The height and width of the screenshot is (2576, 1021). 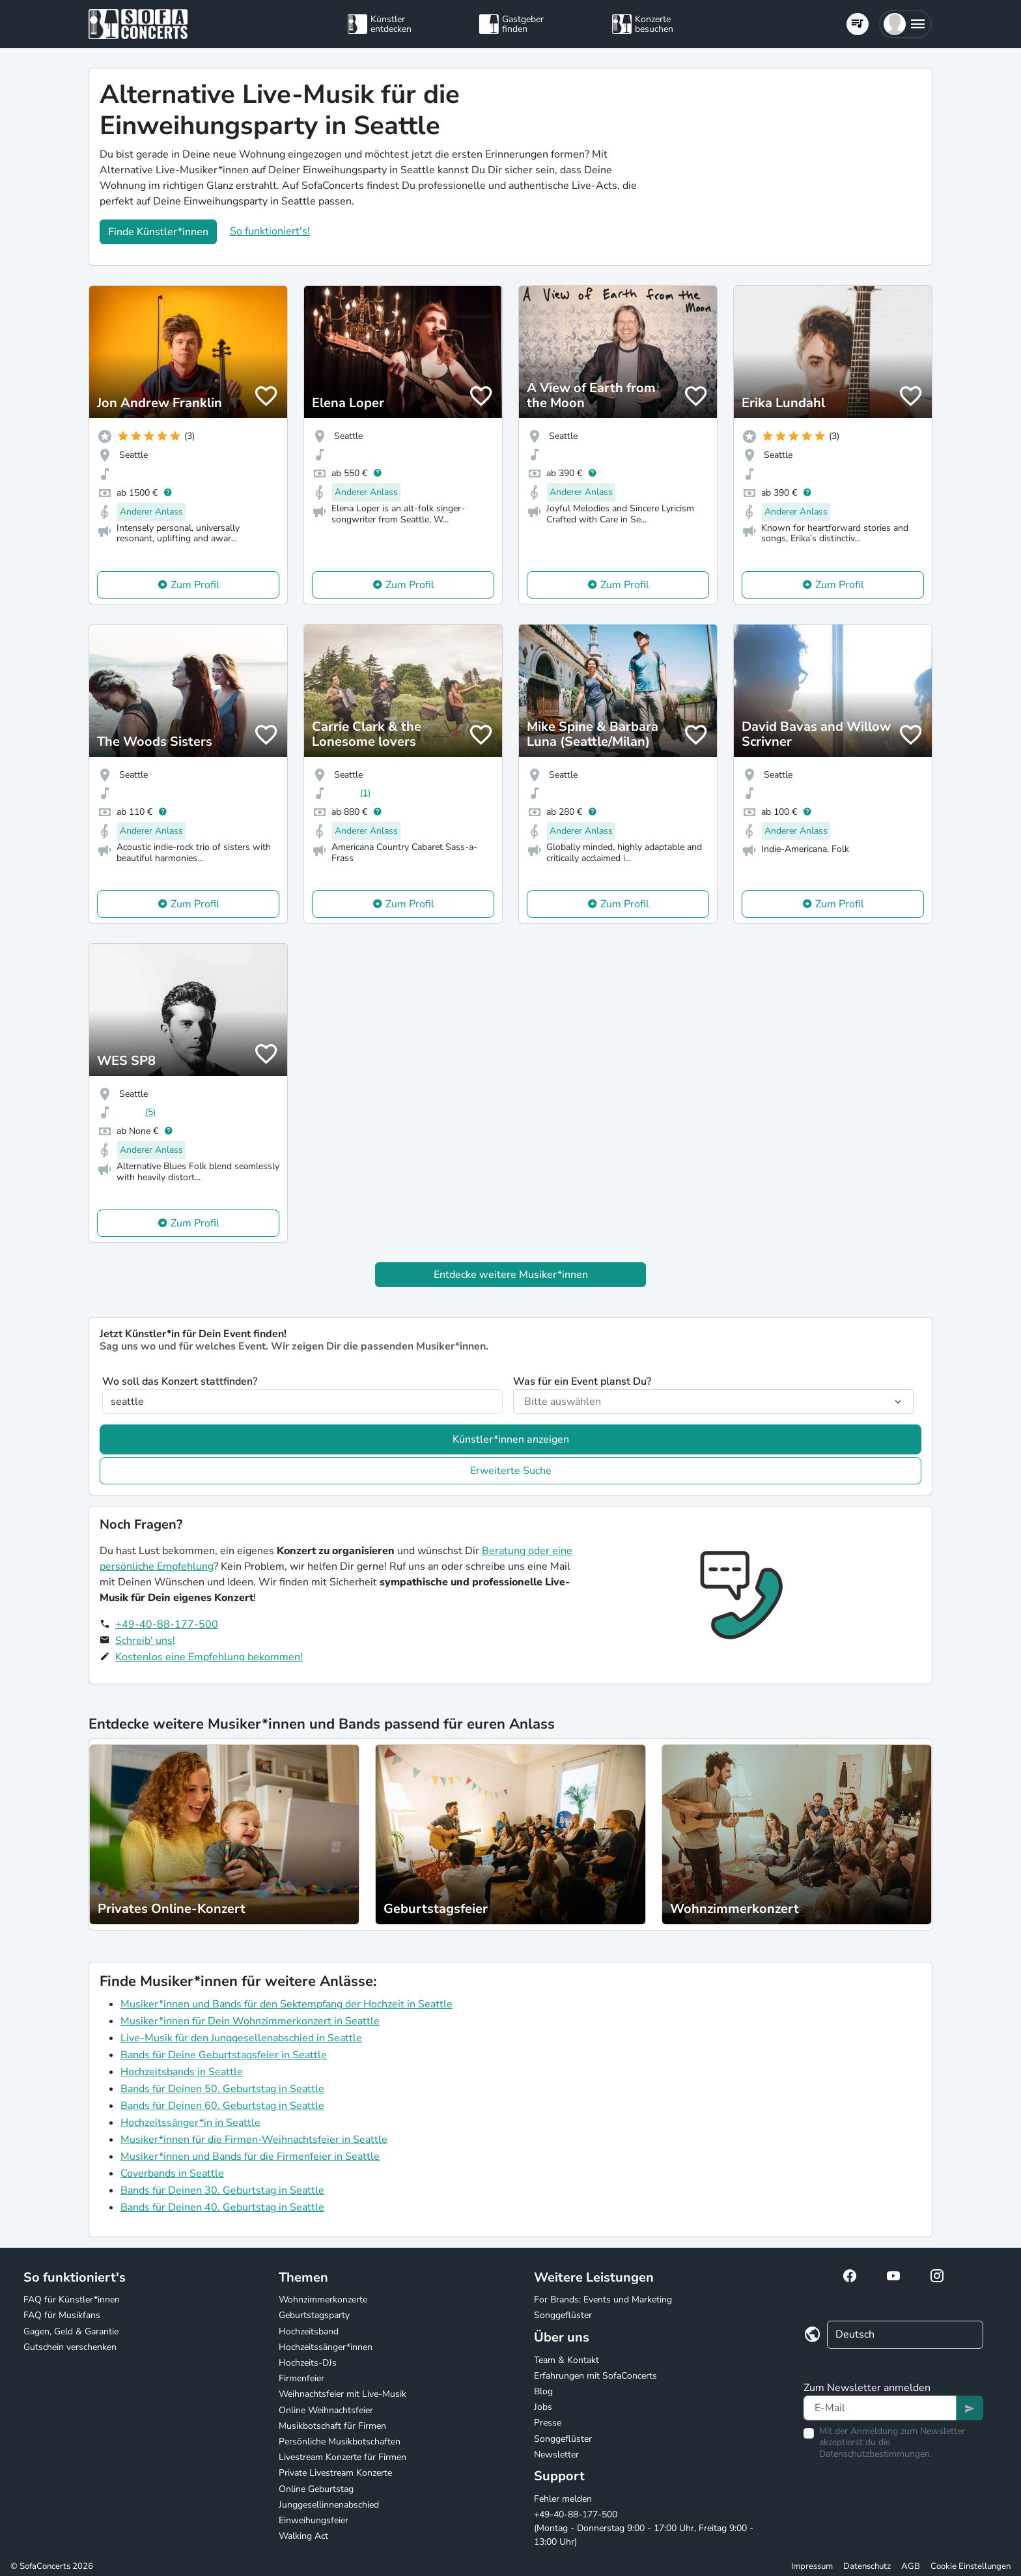 I want to click on Bands für Deinen 60. Geburtstag in Seattle, so click(x=222, y=2106).